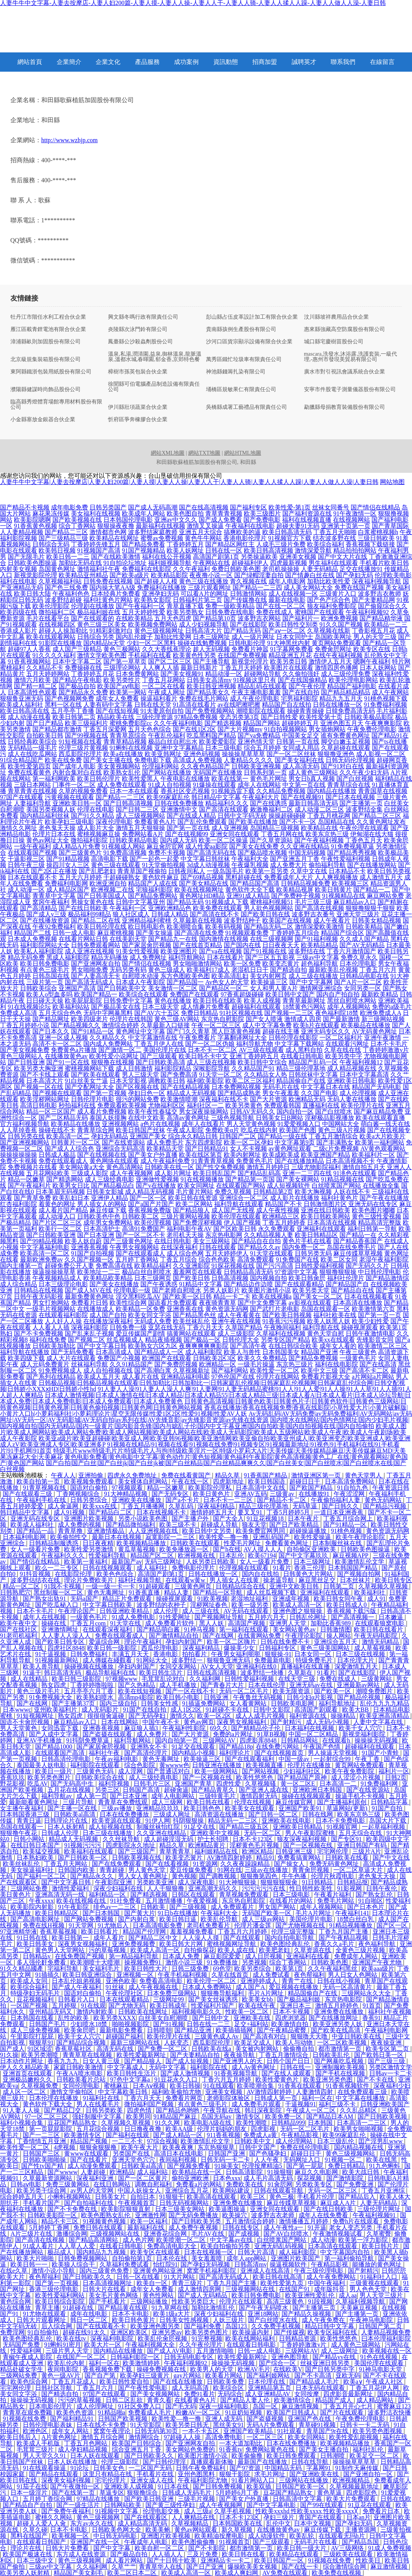  I want to click on 男操女黄色在线, so click(92, 902).